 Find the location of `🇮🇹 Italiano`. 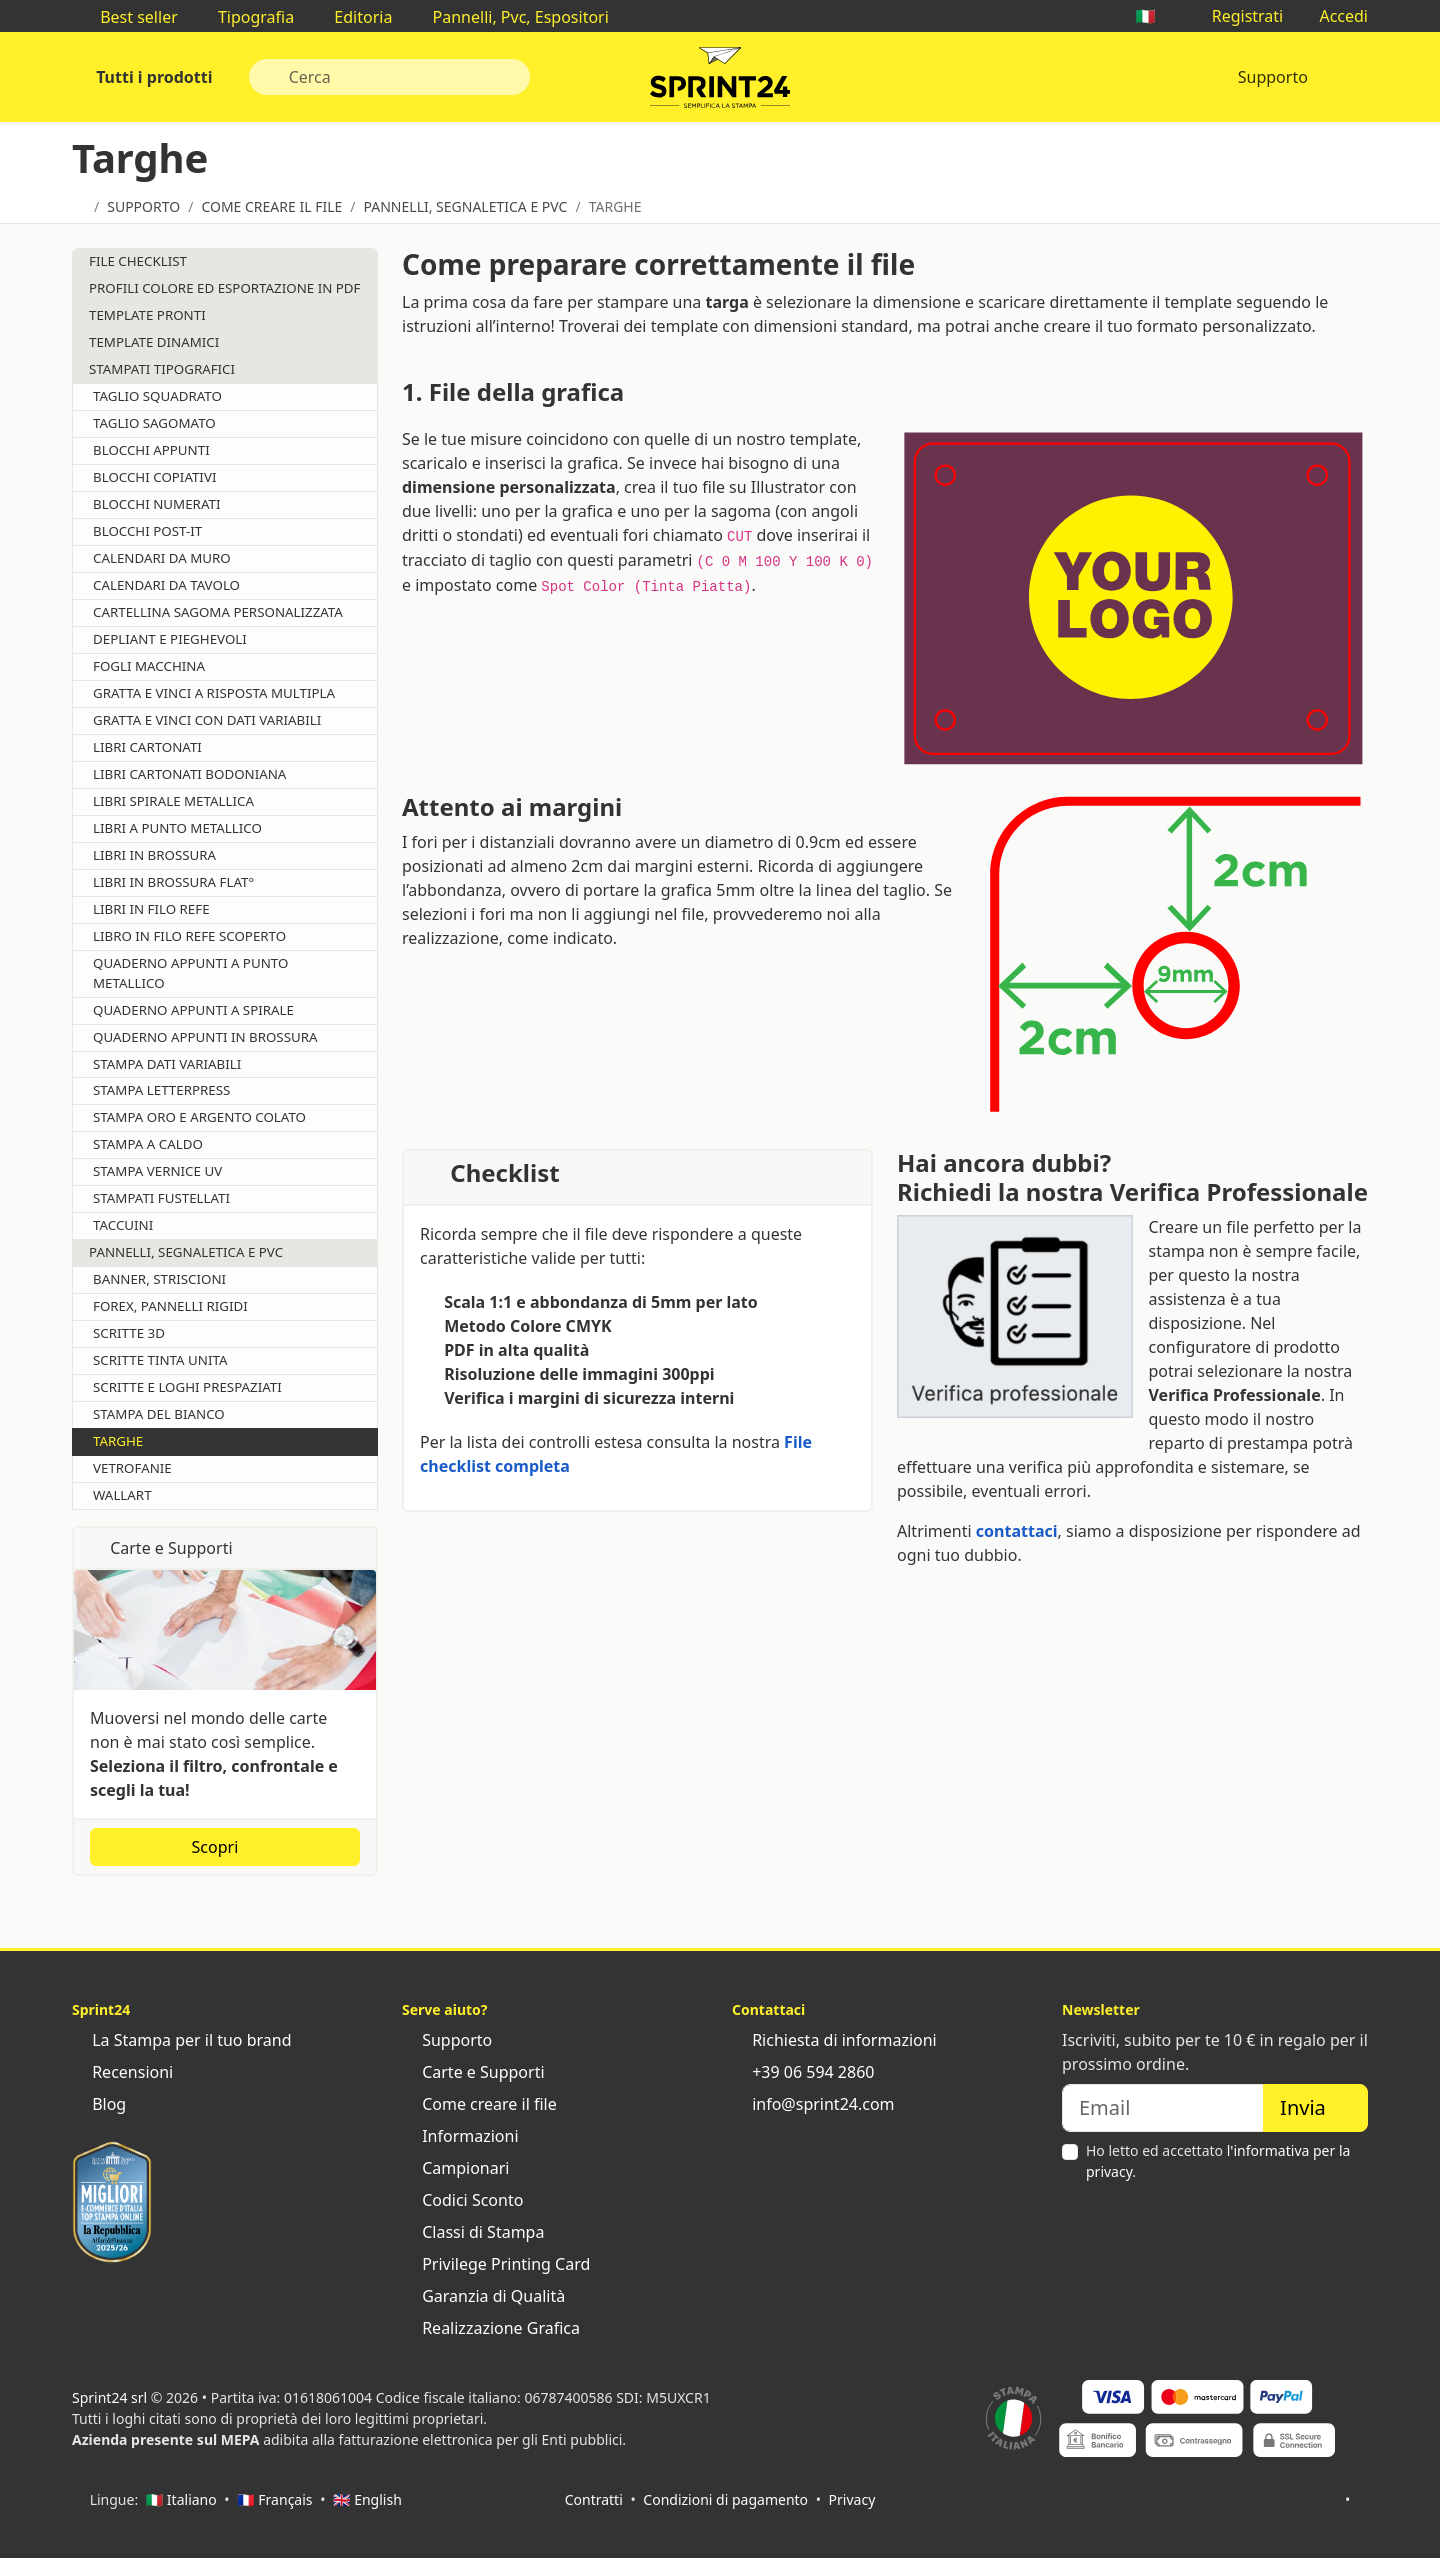

🇮🇹 Italiano is located at coordinates (181, 2499).